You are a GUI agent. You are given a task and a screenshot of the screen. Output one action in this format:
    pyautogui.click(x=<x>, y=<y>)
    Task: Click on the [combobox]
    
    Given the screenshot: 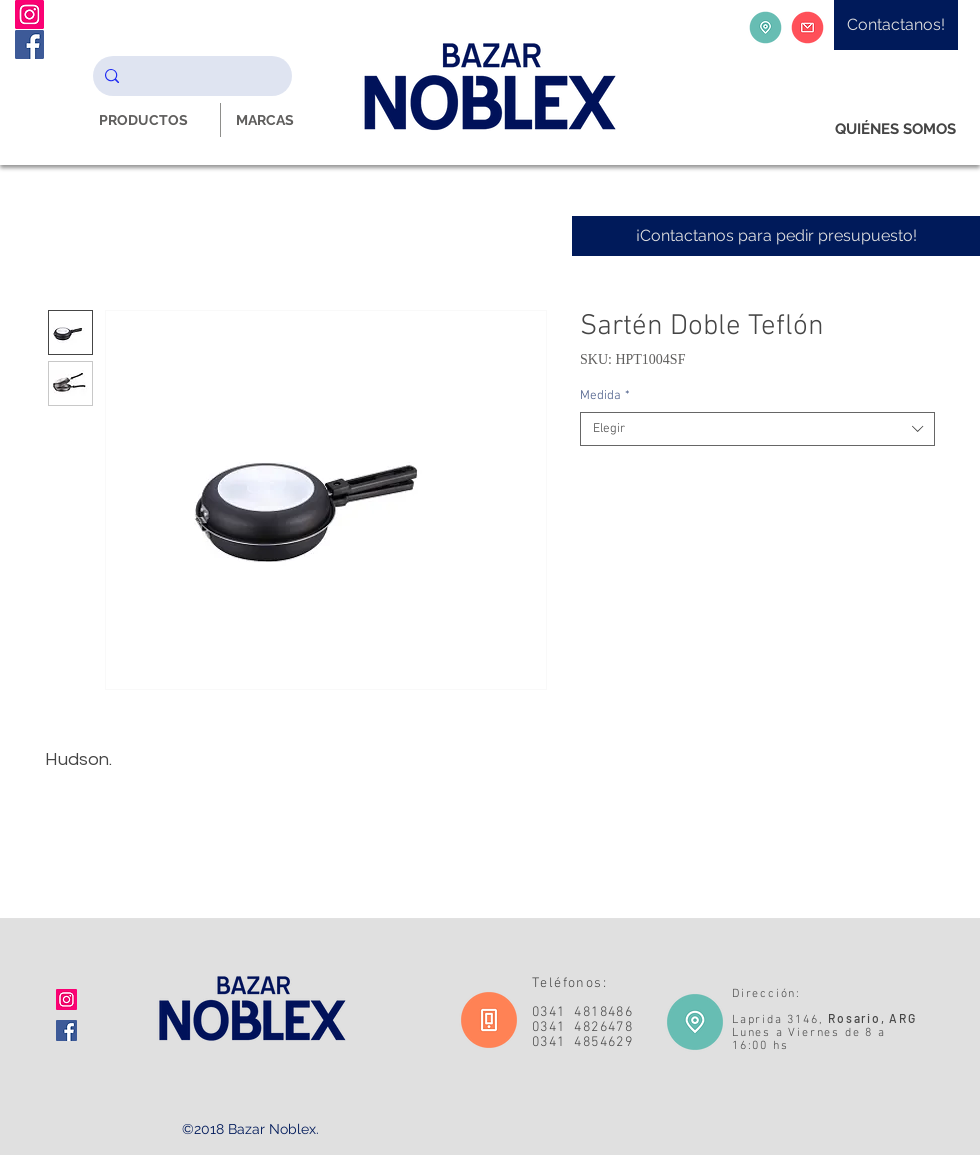 What is the action you would take?
    pyautogui.click(x=757, y=429)
    